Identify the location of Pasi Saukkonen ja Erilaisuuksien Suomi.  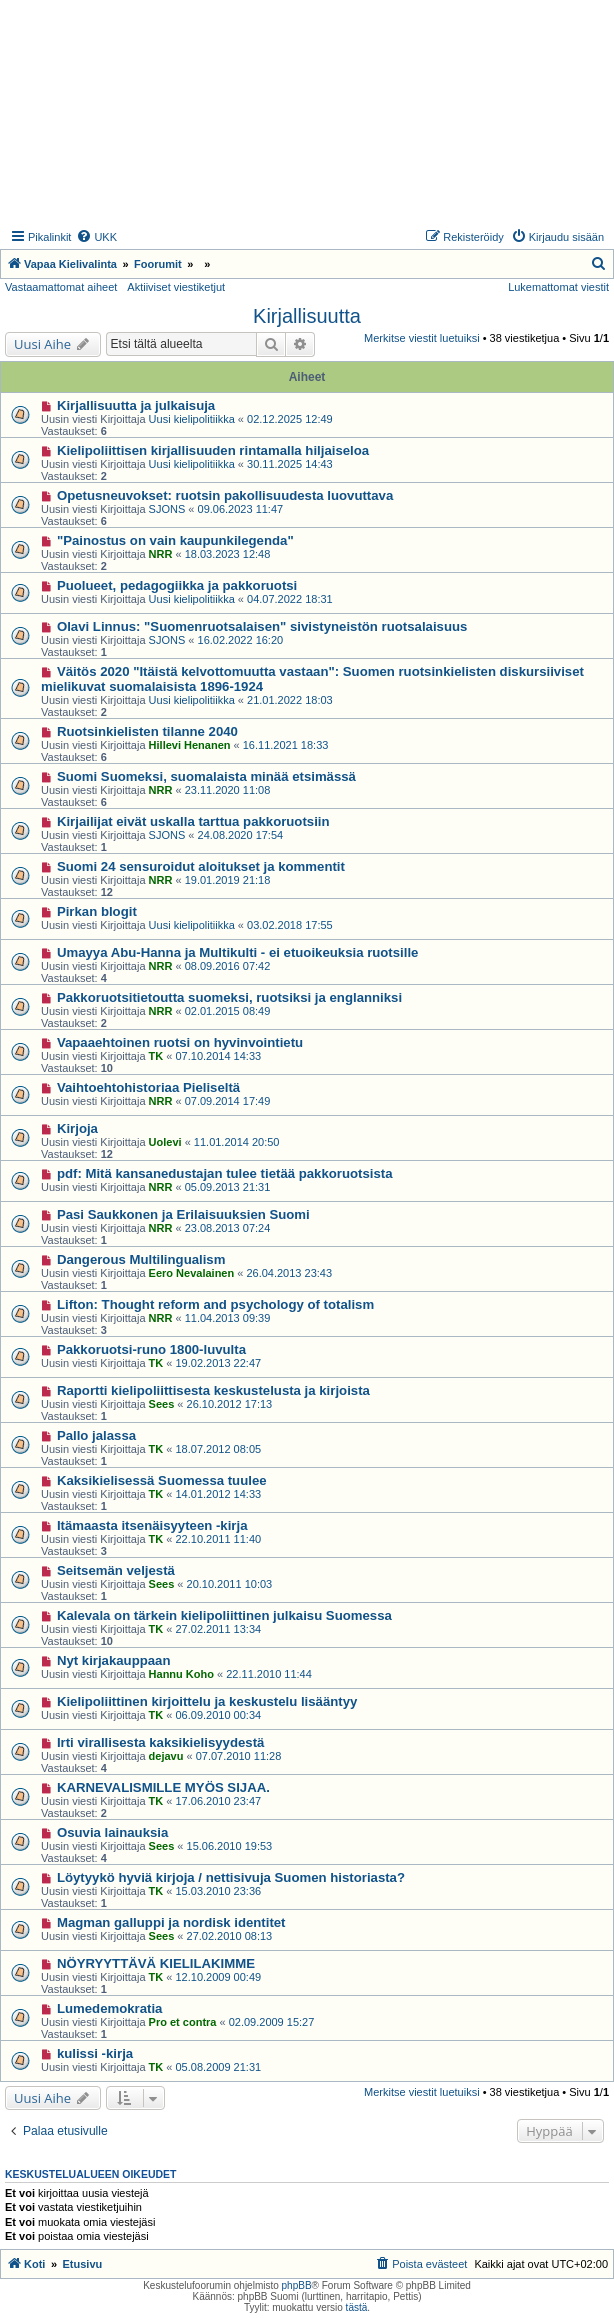
(183, 1214).